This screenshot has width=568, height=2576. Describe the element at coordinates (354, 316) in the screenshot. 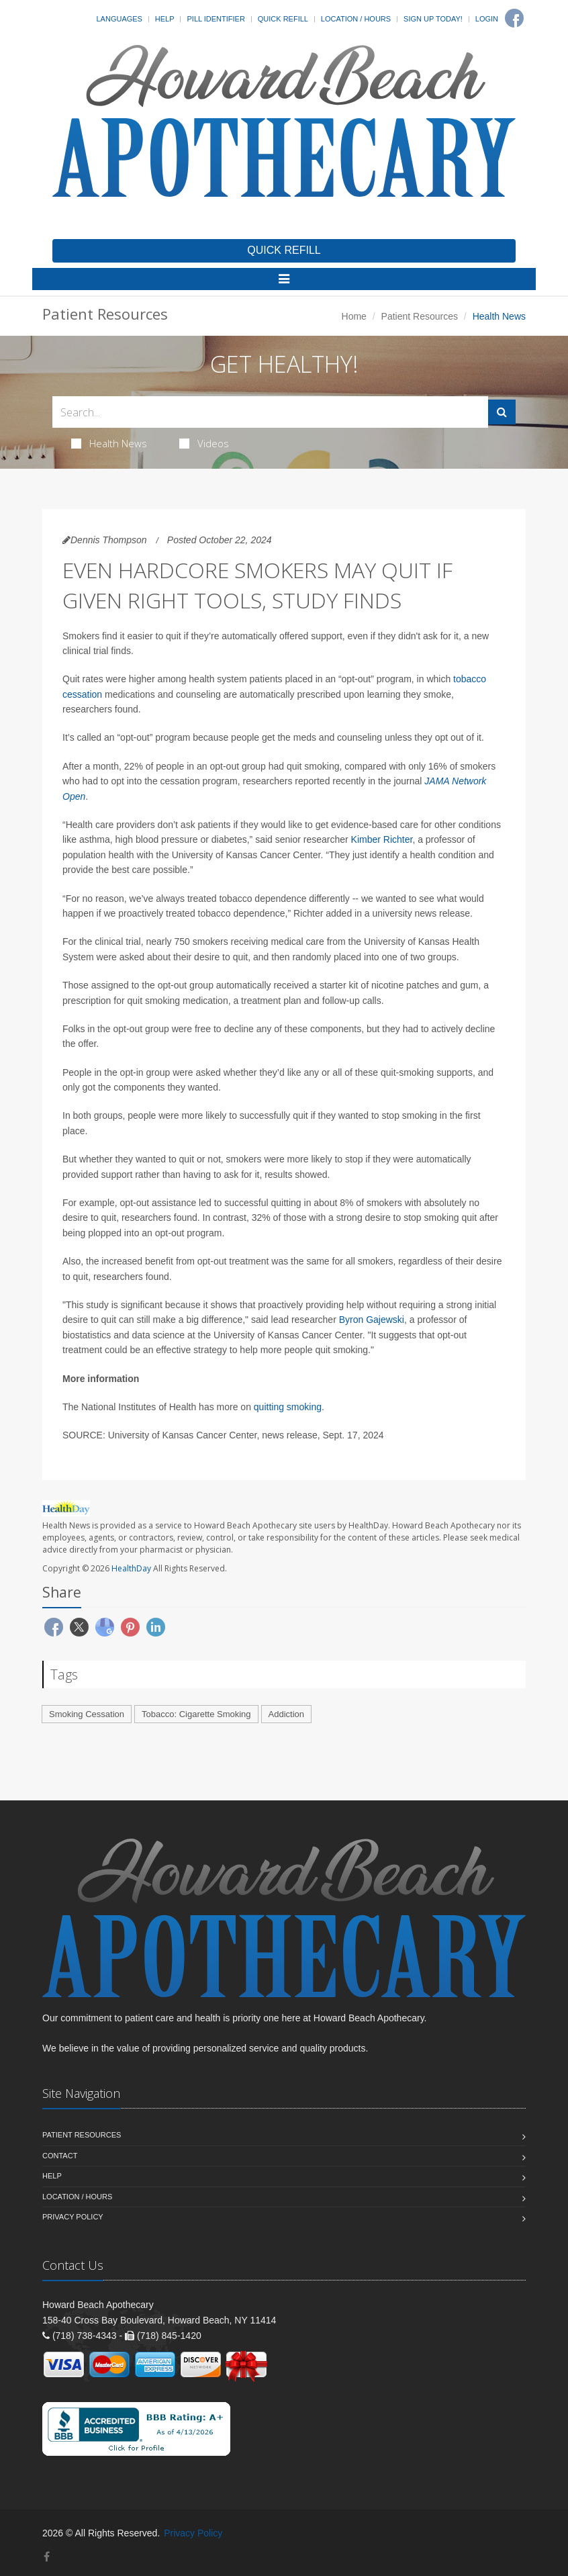

I see `Home` at that location.